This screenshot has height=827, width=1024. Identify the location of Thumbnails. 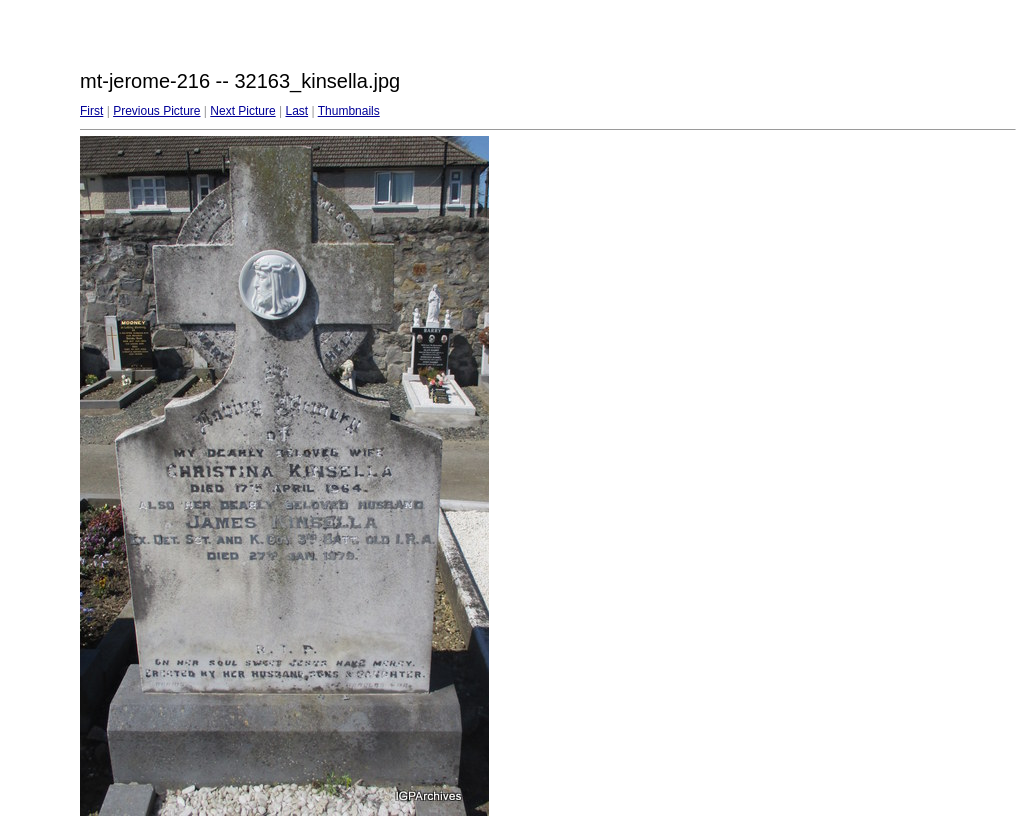
(349, 111).